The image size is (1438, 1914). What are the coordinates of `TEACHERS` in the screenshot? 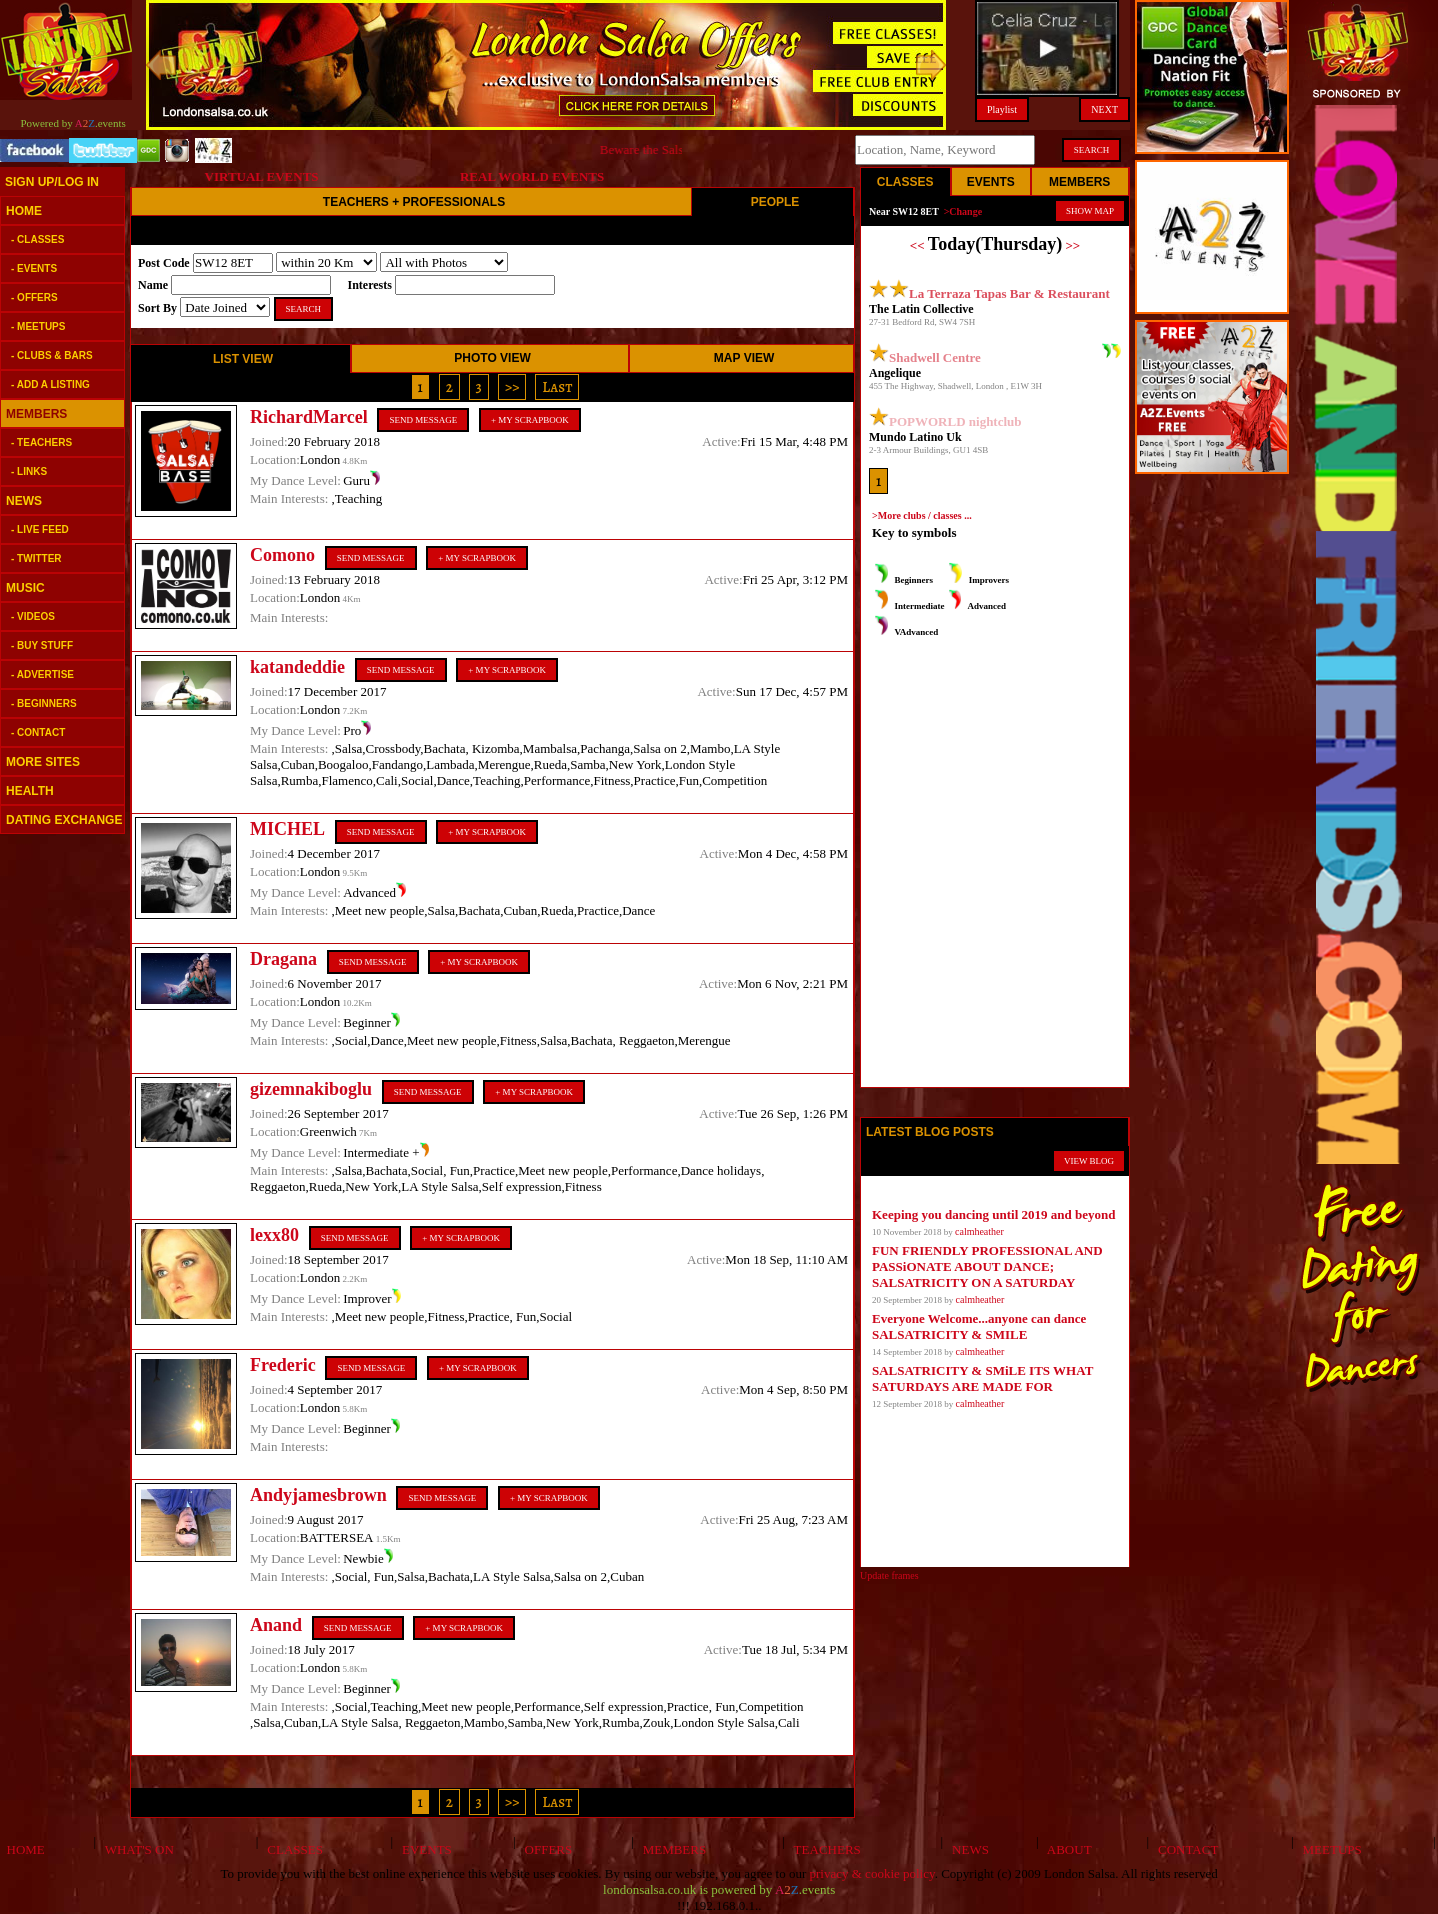 It's located at (823, 1849).